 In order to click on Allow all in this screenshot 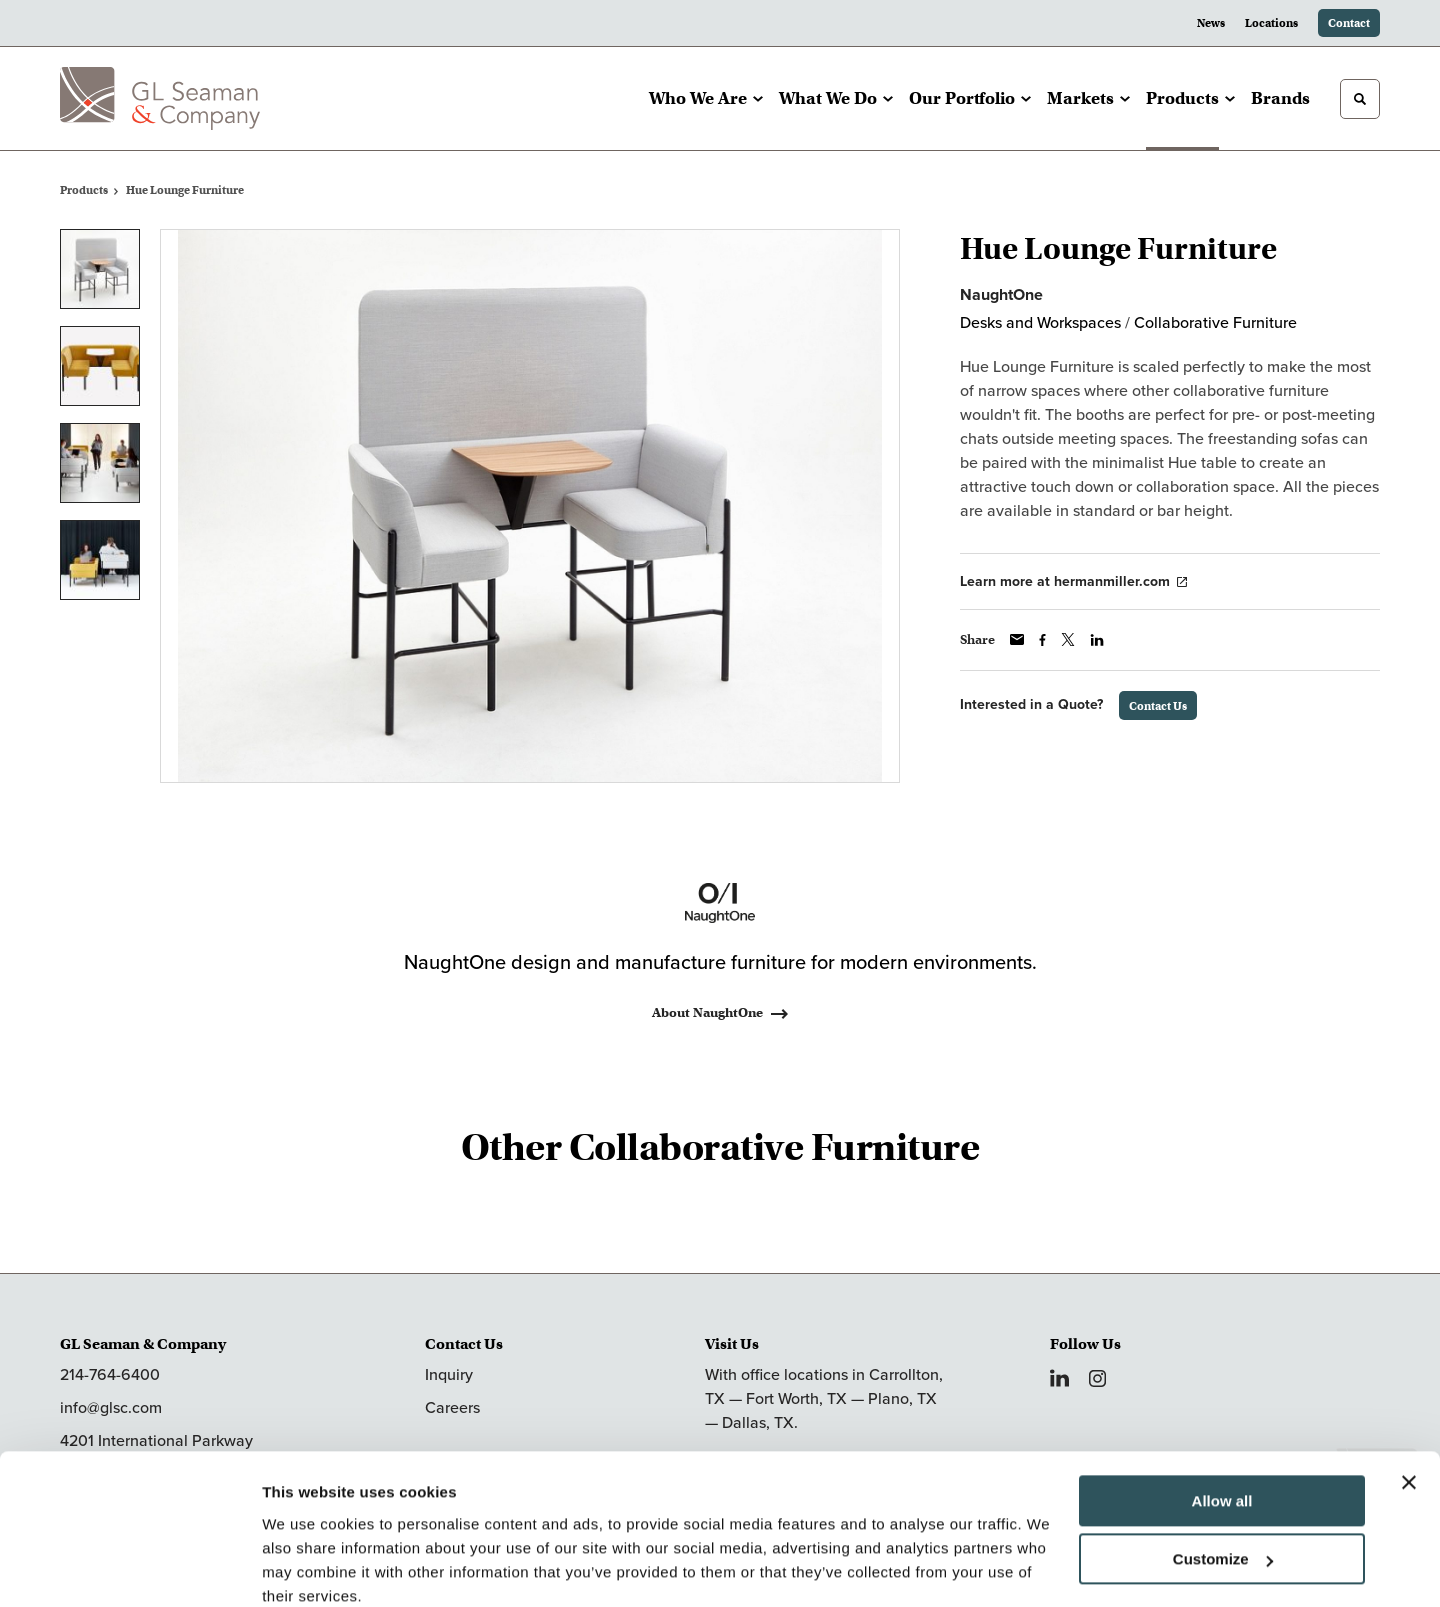, I will do `click(1222, 1417)`.